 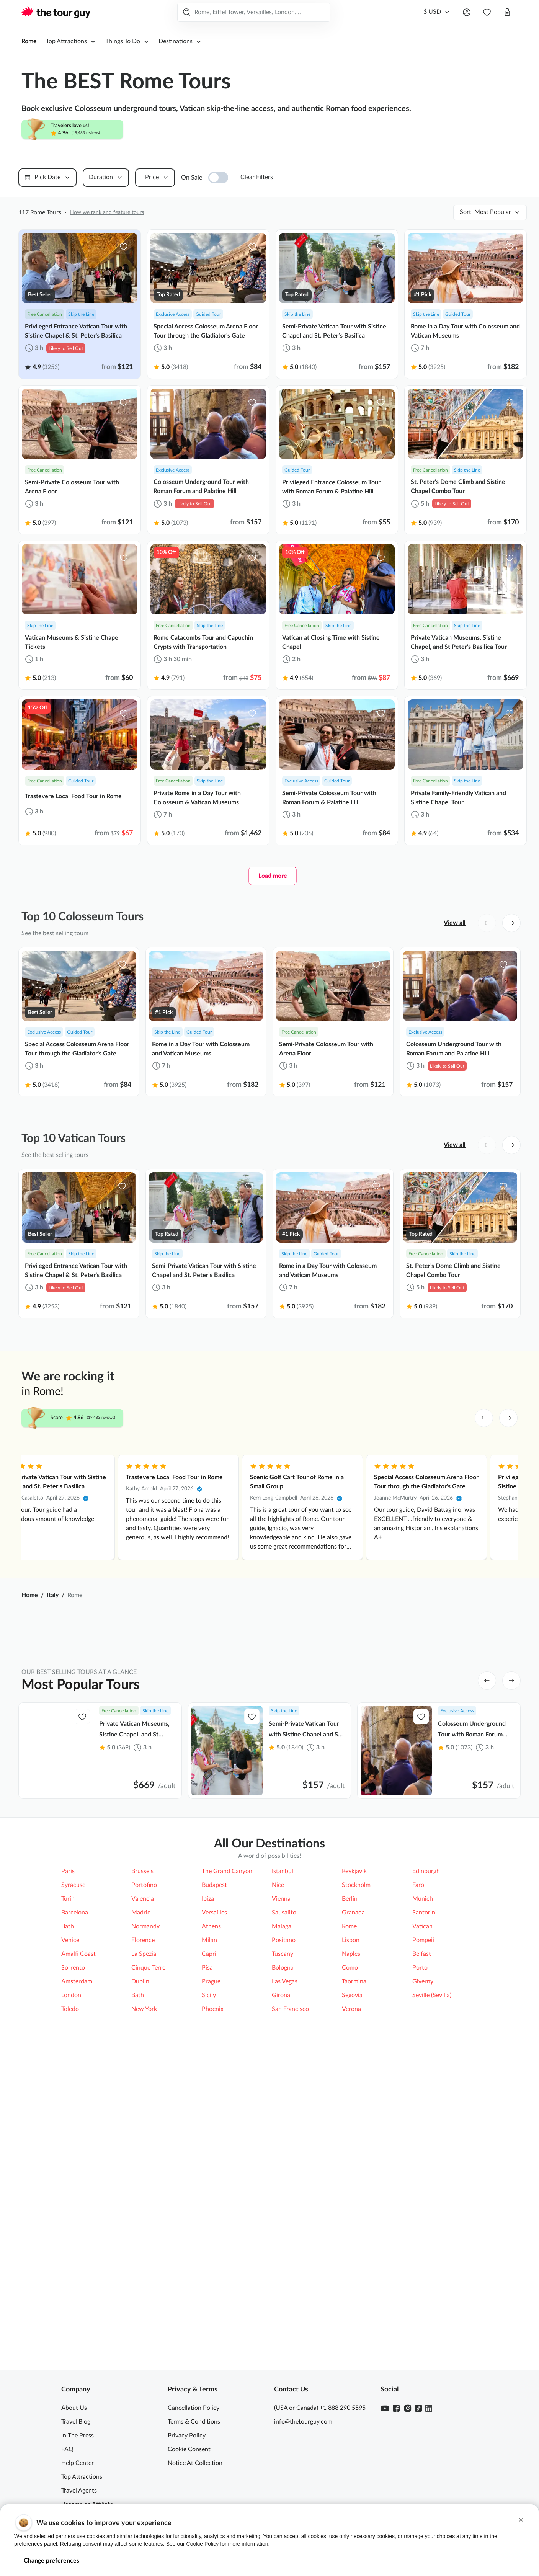 I want to click on Munich, so click(x=422, y=2136).